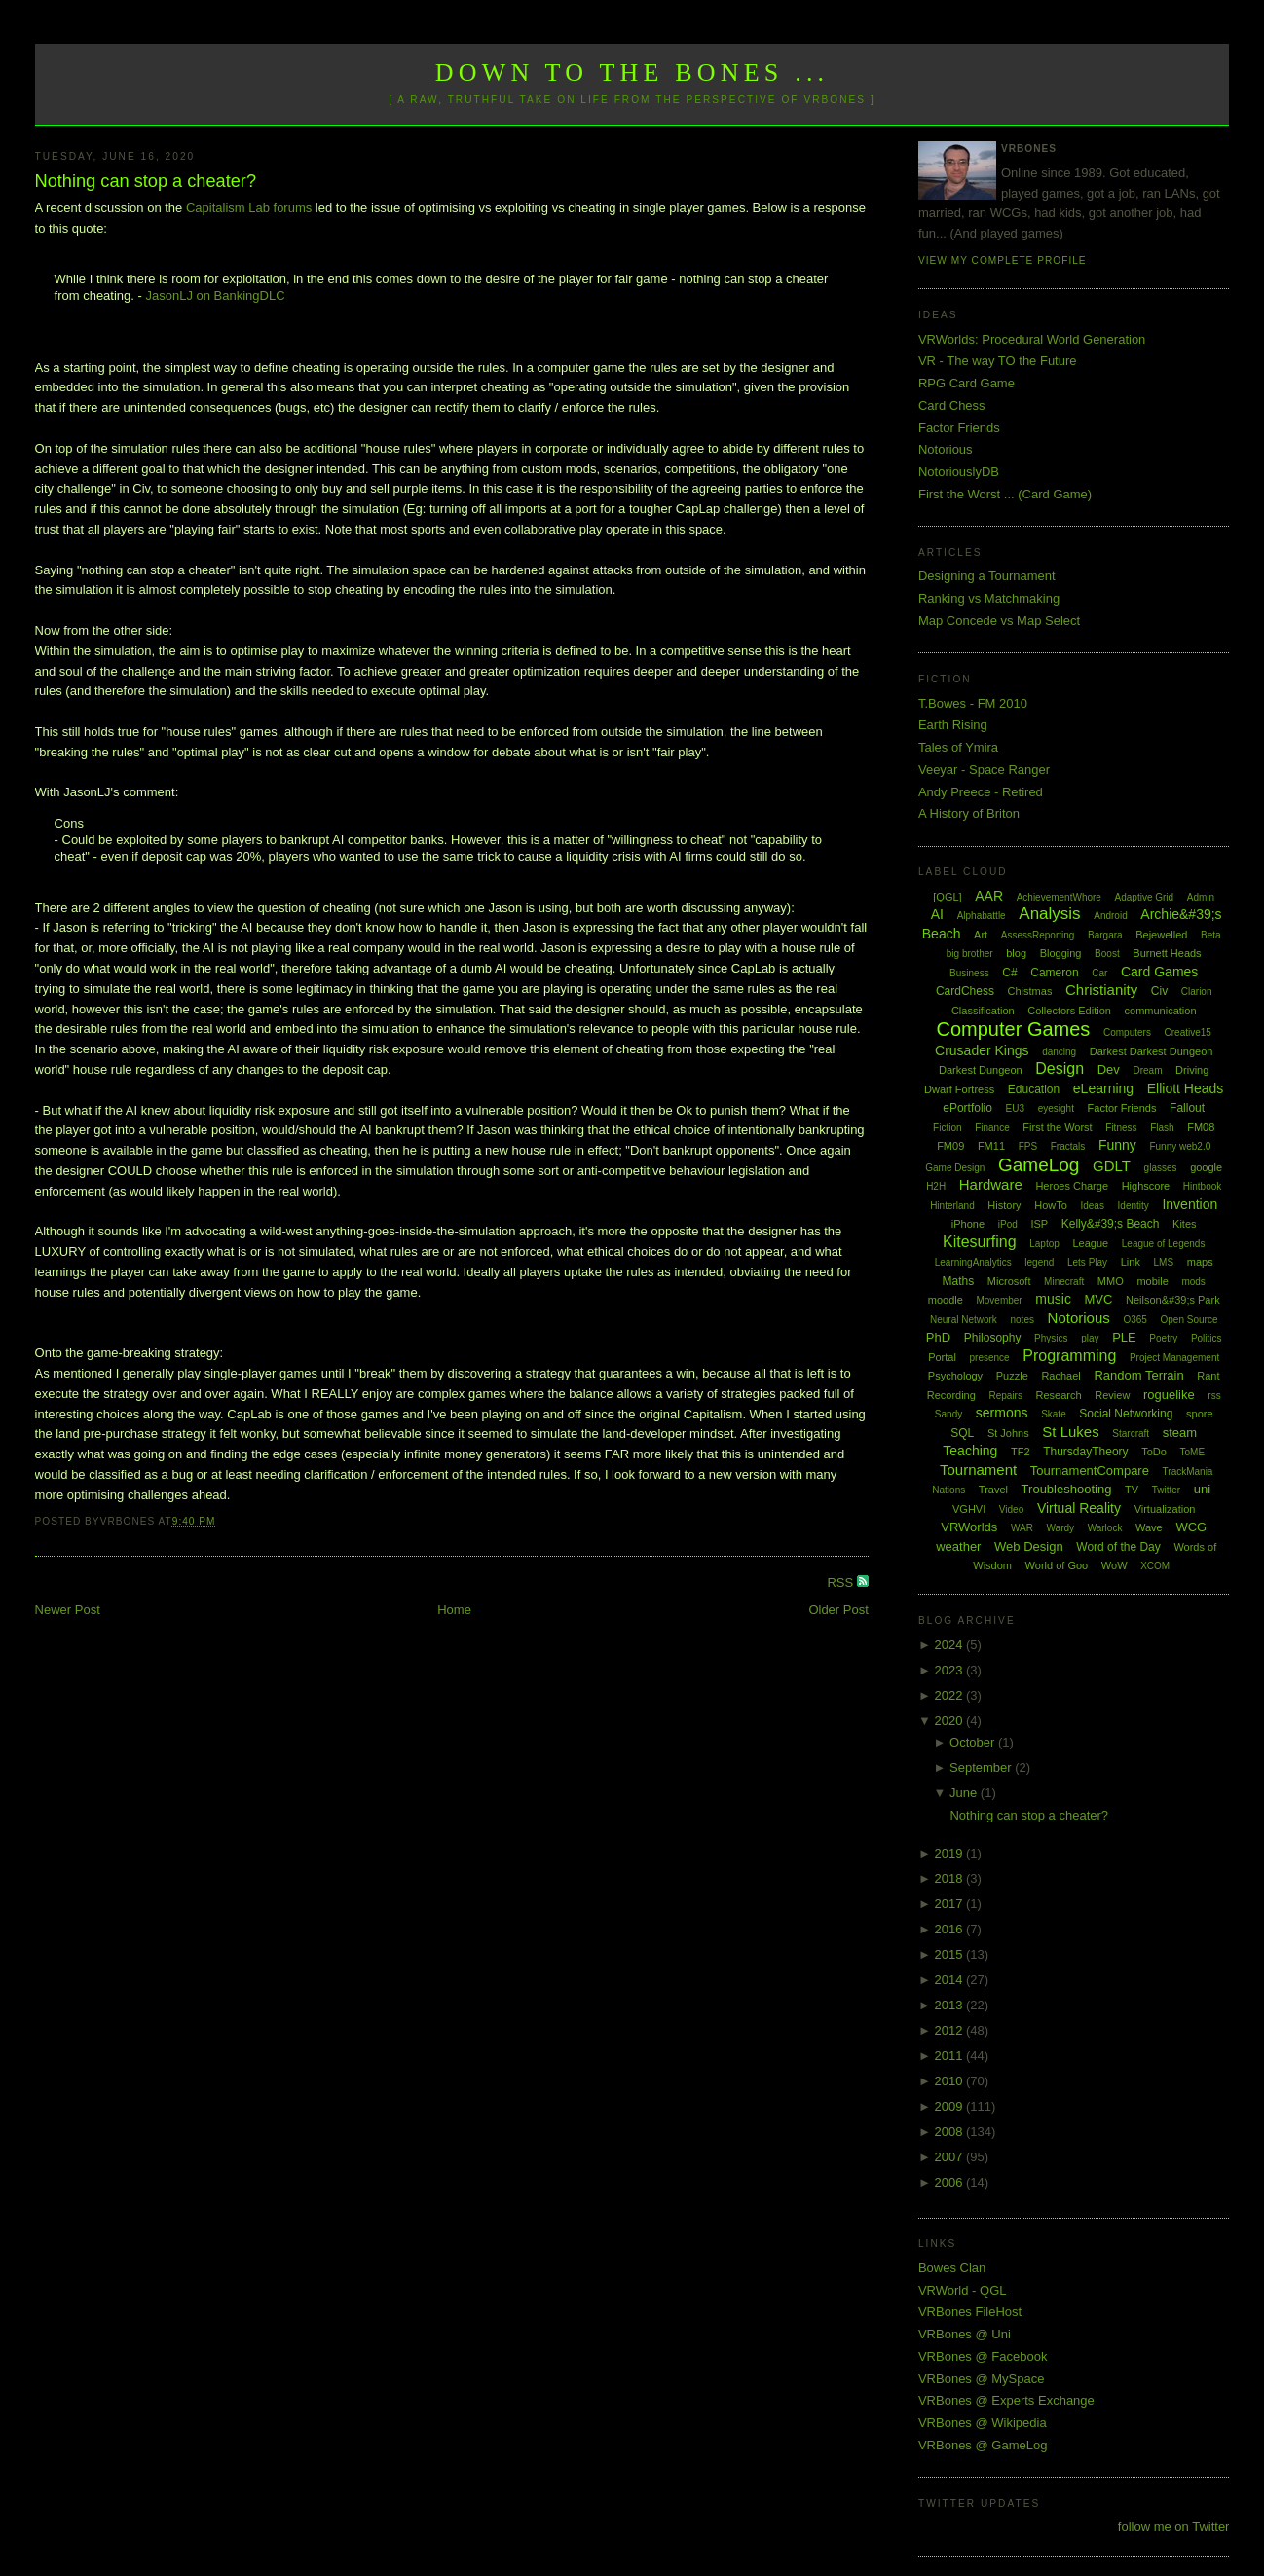 This screenshot has height=2576, width=1264. I want to click on moodle, so click(945, 1300).